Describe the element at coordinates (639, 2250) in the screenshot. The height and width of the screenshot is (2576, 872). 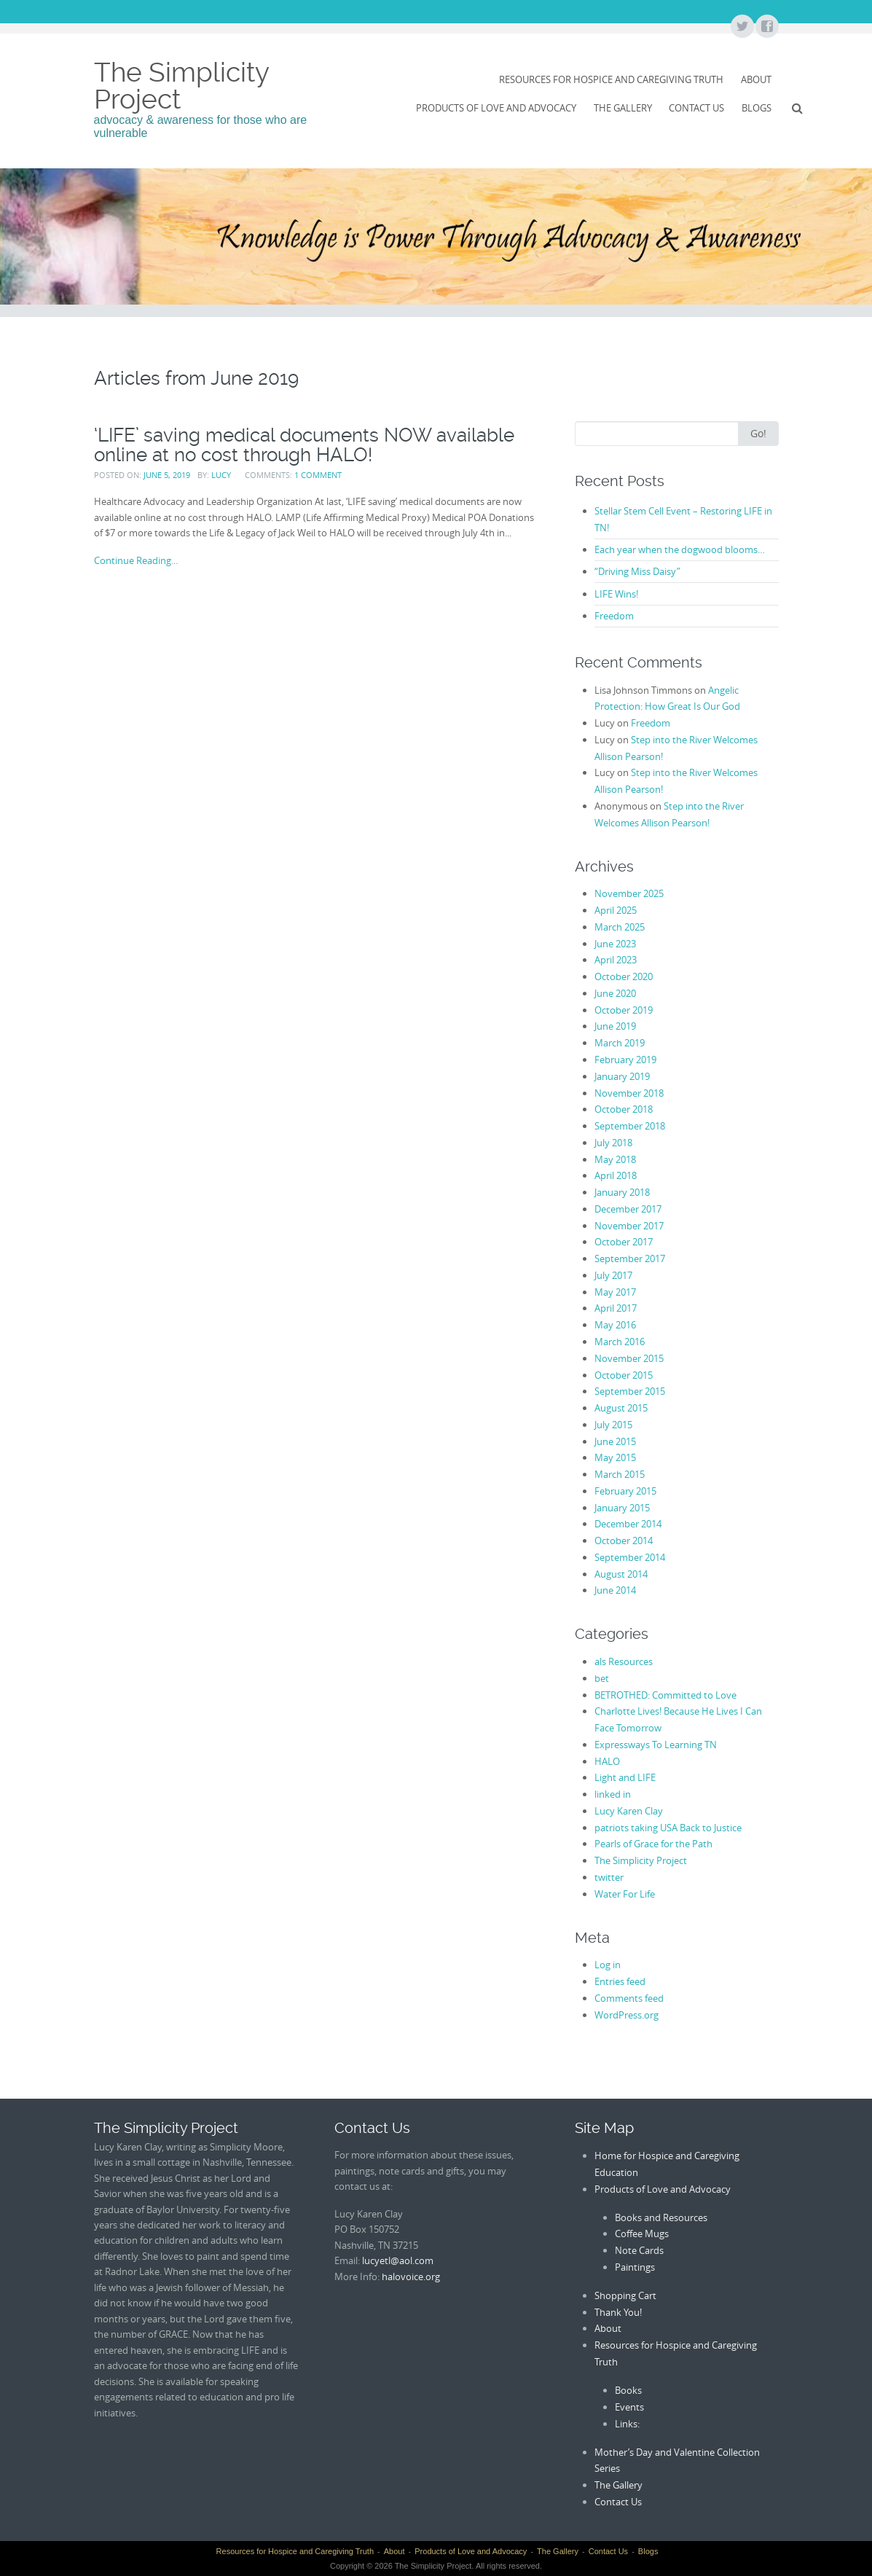
I see `Note Cards` at that location.